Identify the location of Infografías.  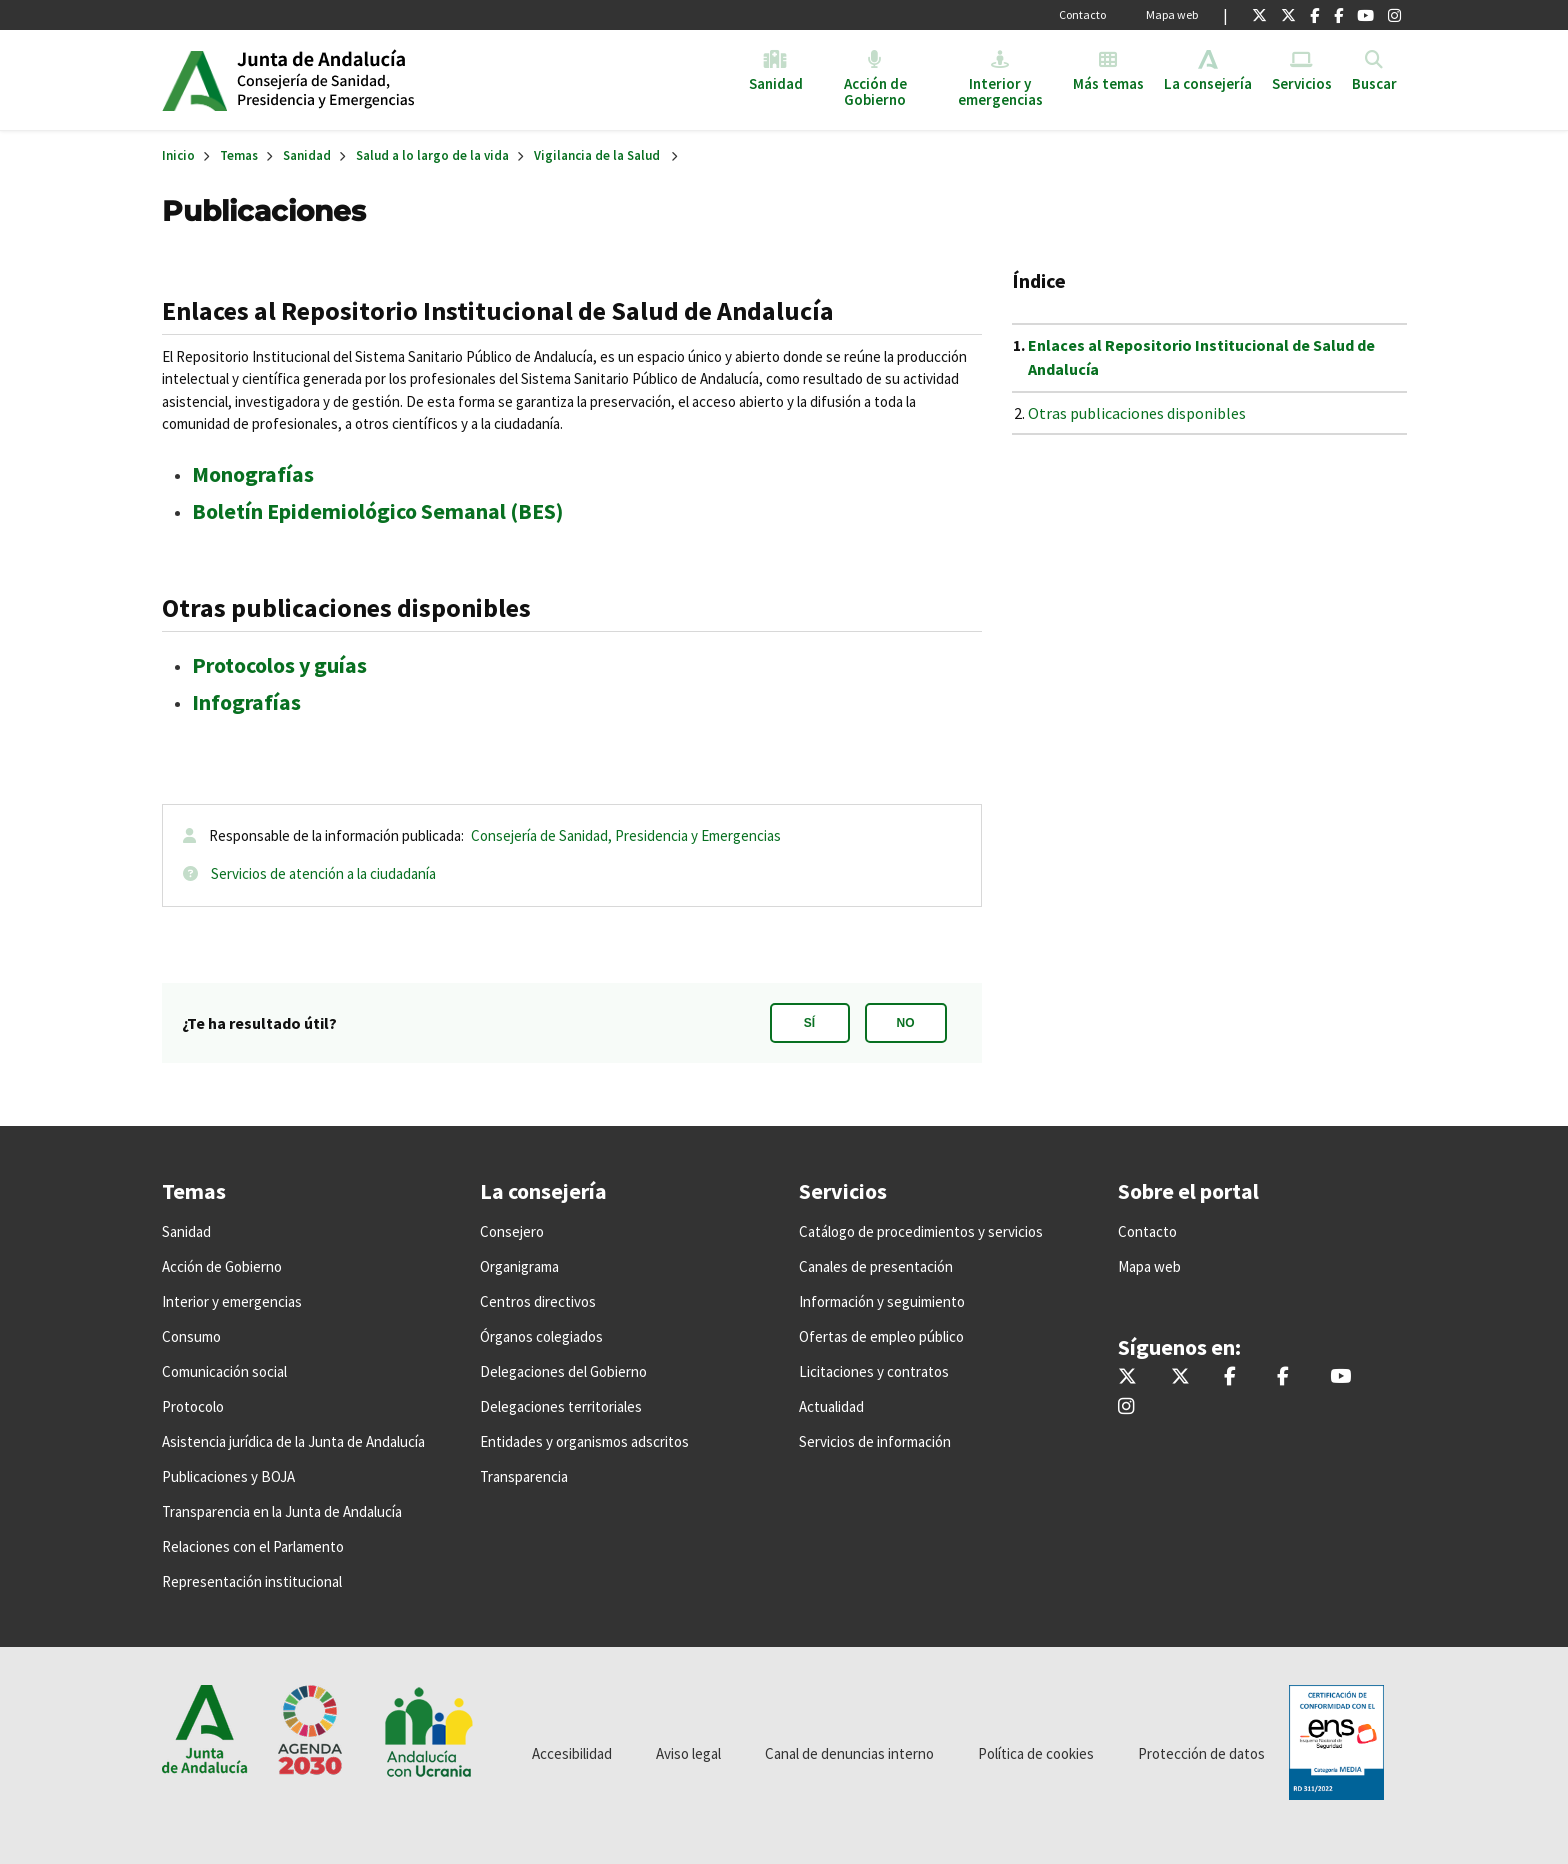
(246, 702).